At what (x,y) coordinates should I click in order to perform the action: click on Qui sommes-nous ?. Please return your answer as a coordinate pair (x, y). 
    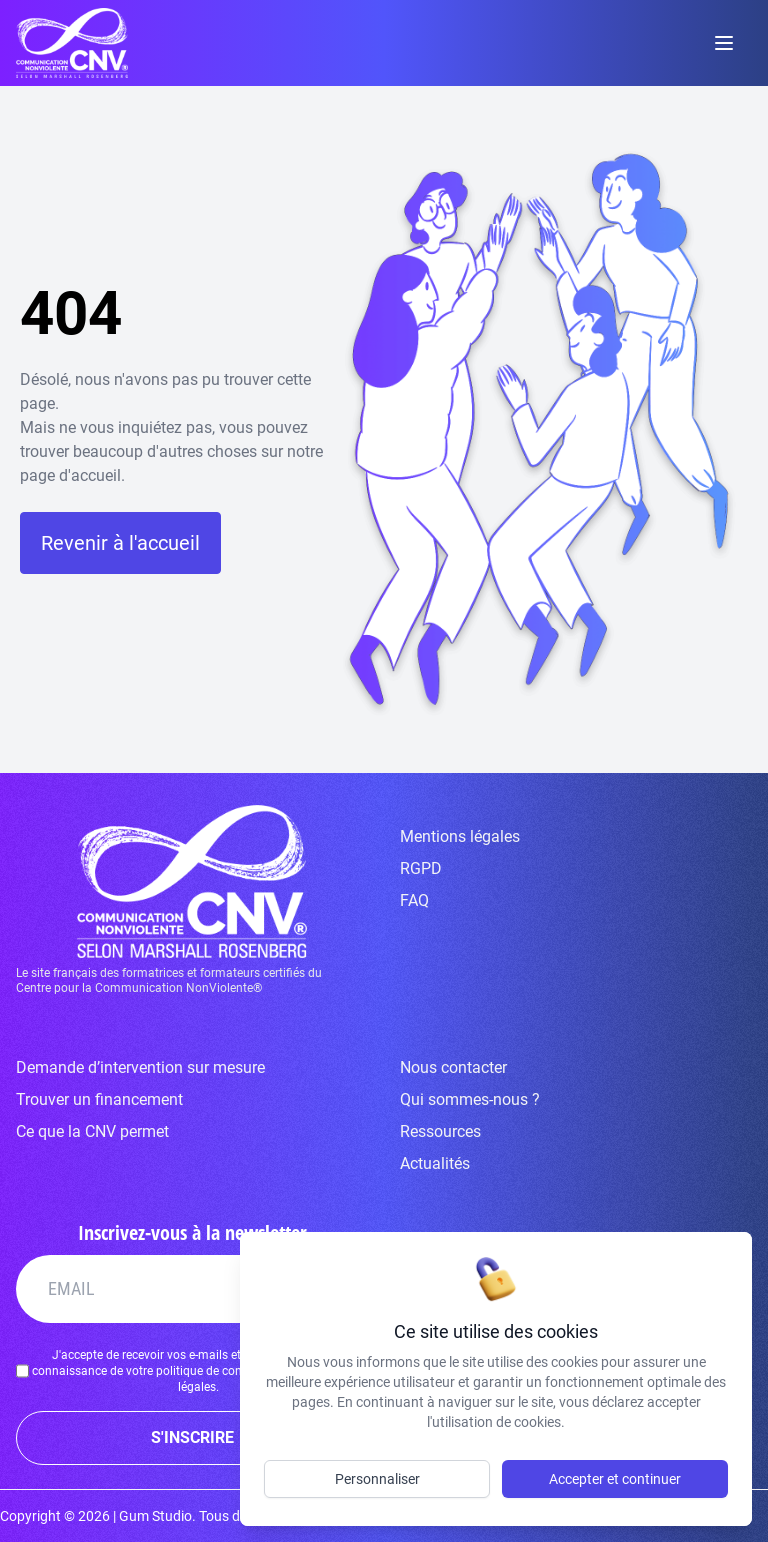
    Looking at the image, I should click on (470, 1099).